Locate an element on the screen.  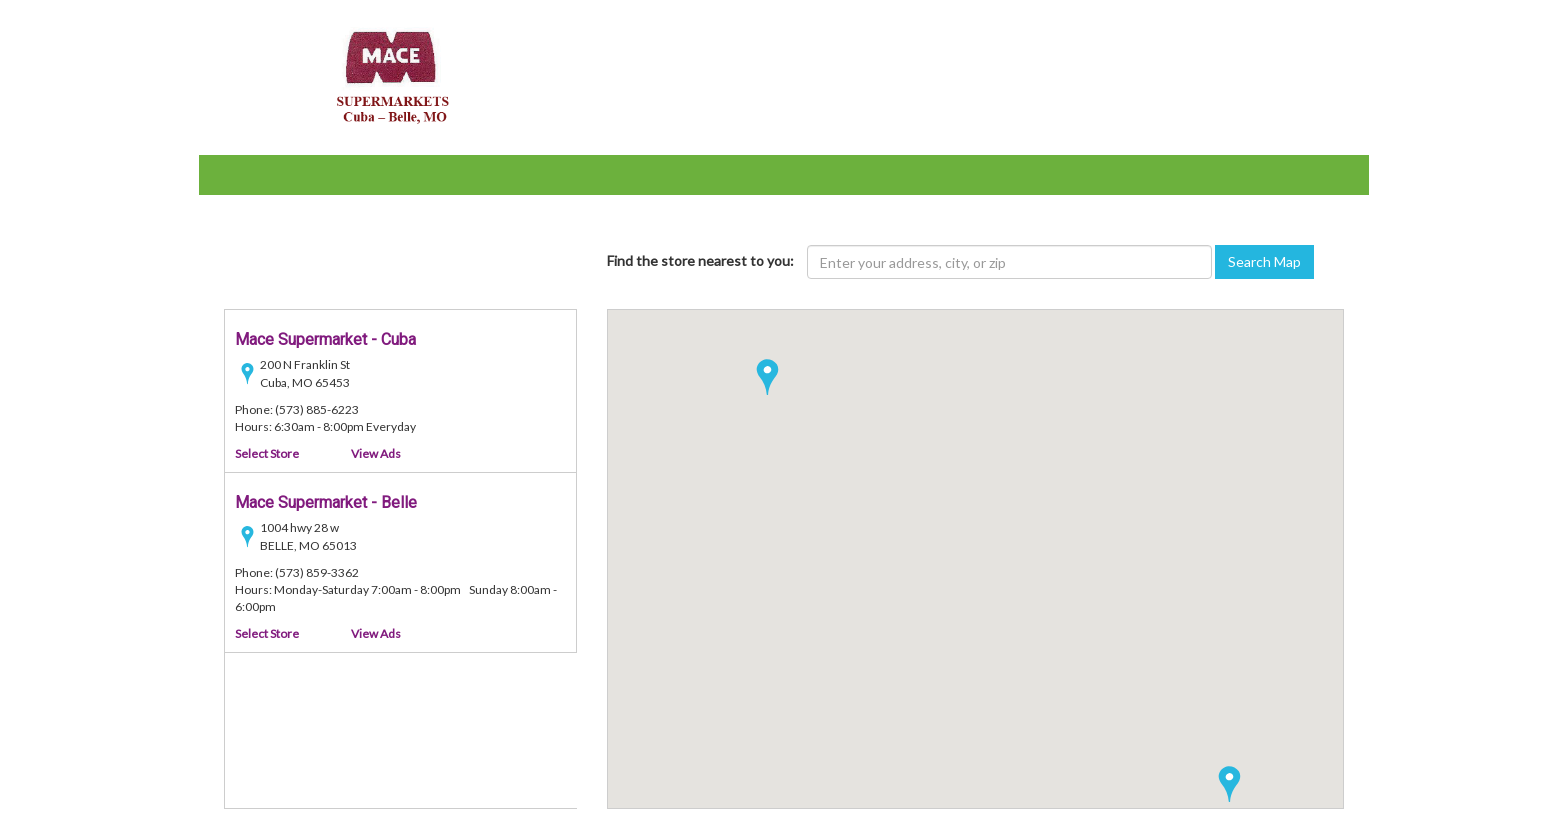
View Ads is located at coordinates (376, 453).